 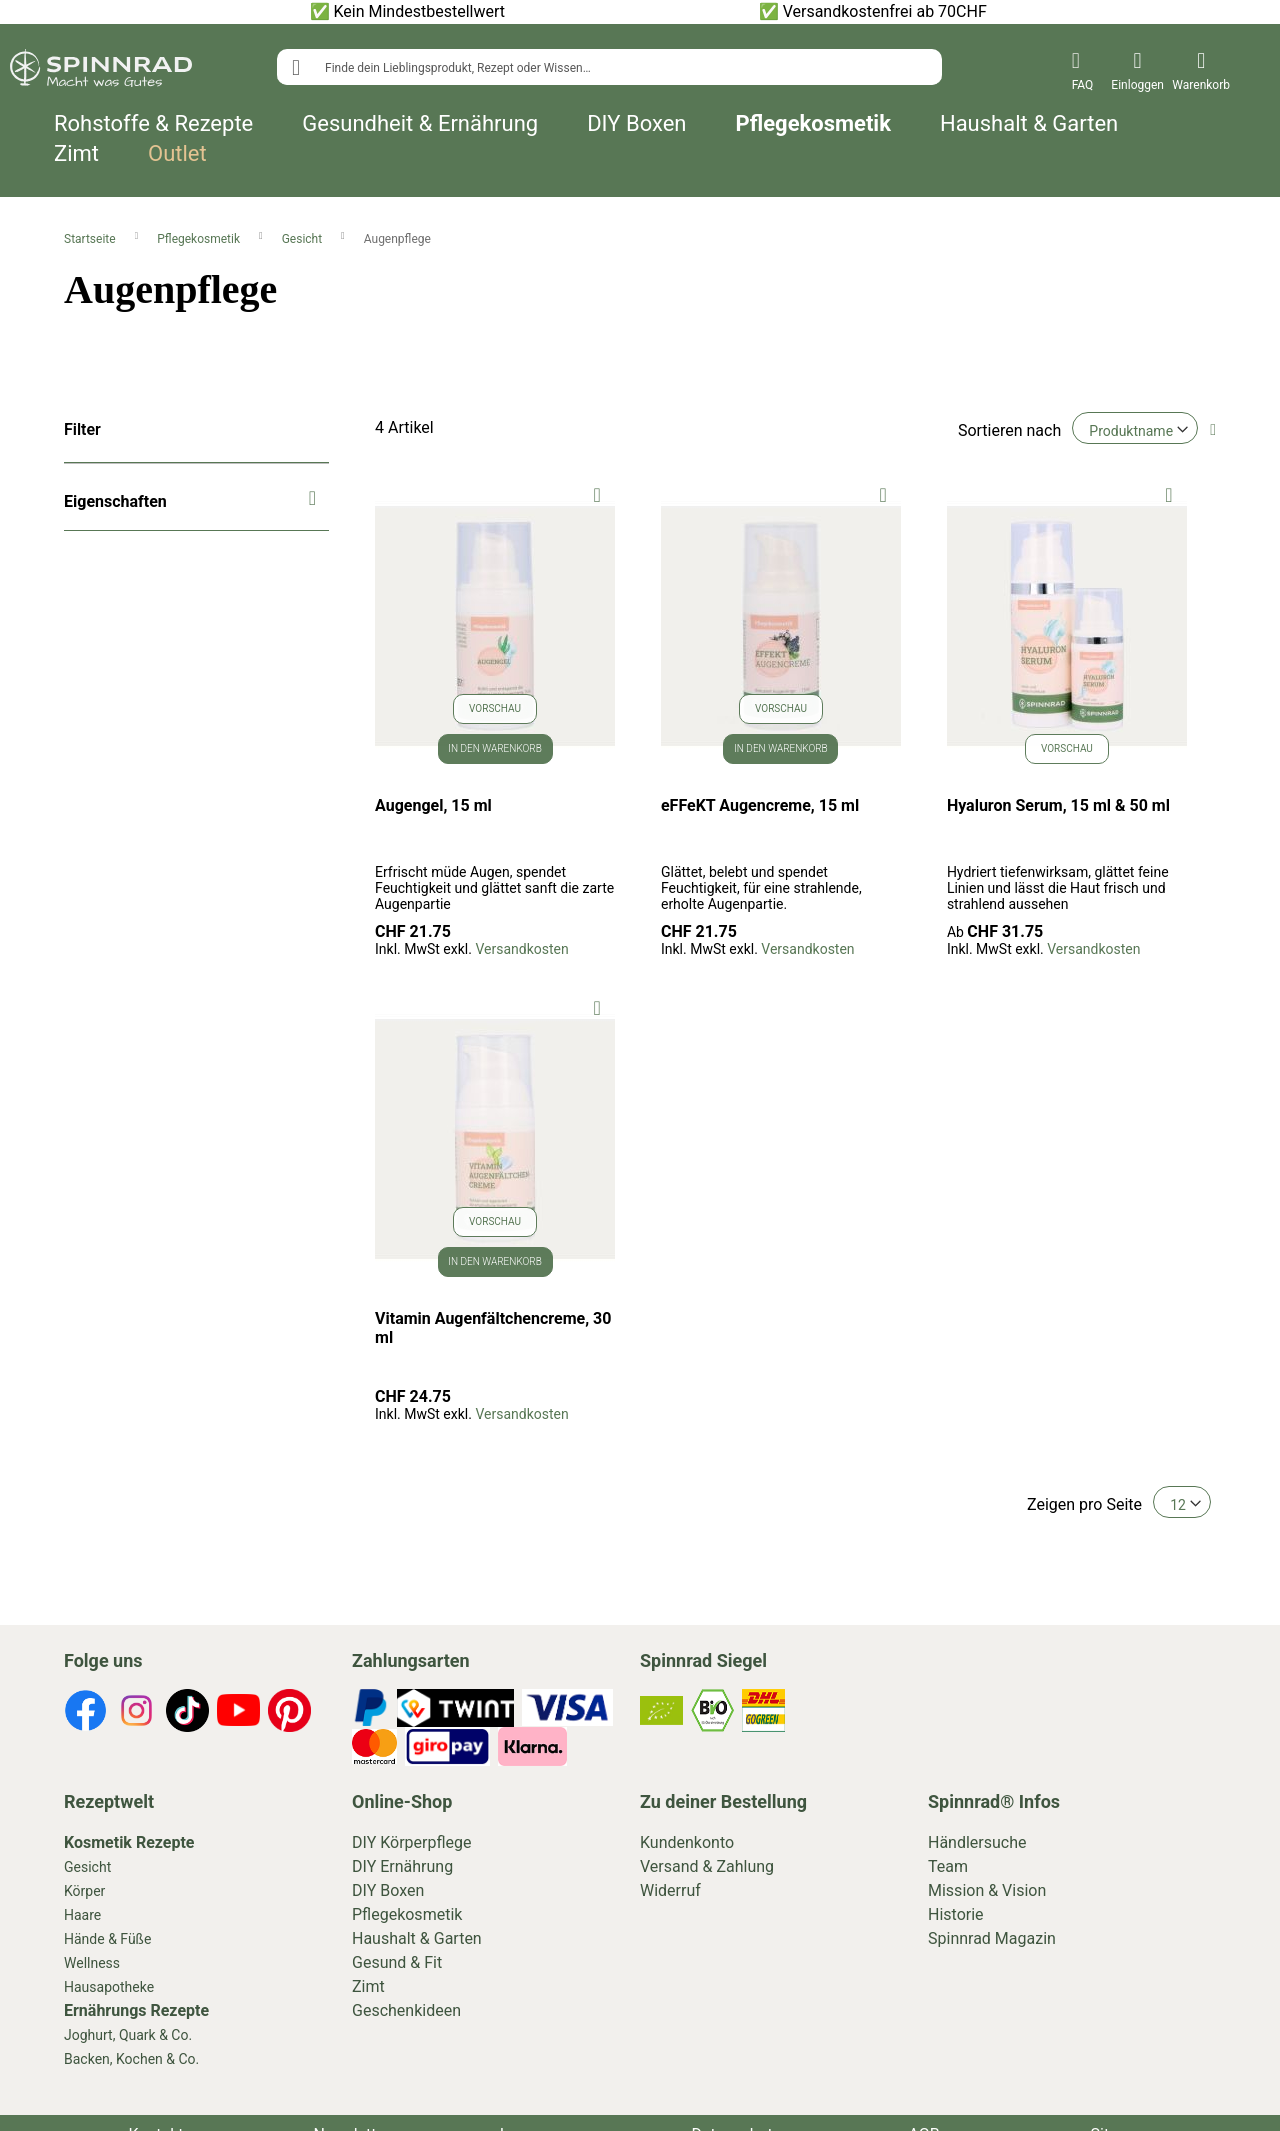 What do you see at coordinates (303, 239) in the screenshot?
I see `Gesicht` at bounding box center [303, 239].